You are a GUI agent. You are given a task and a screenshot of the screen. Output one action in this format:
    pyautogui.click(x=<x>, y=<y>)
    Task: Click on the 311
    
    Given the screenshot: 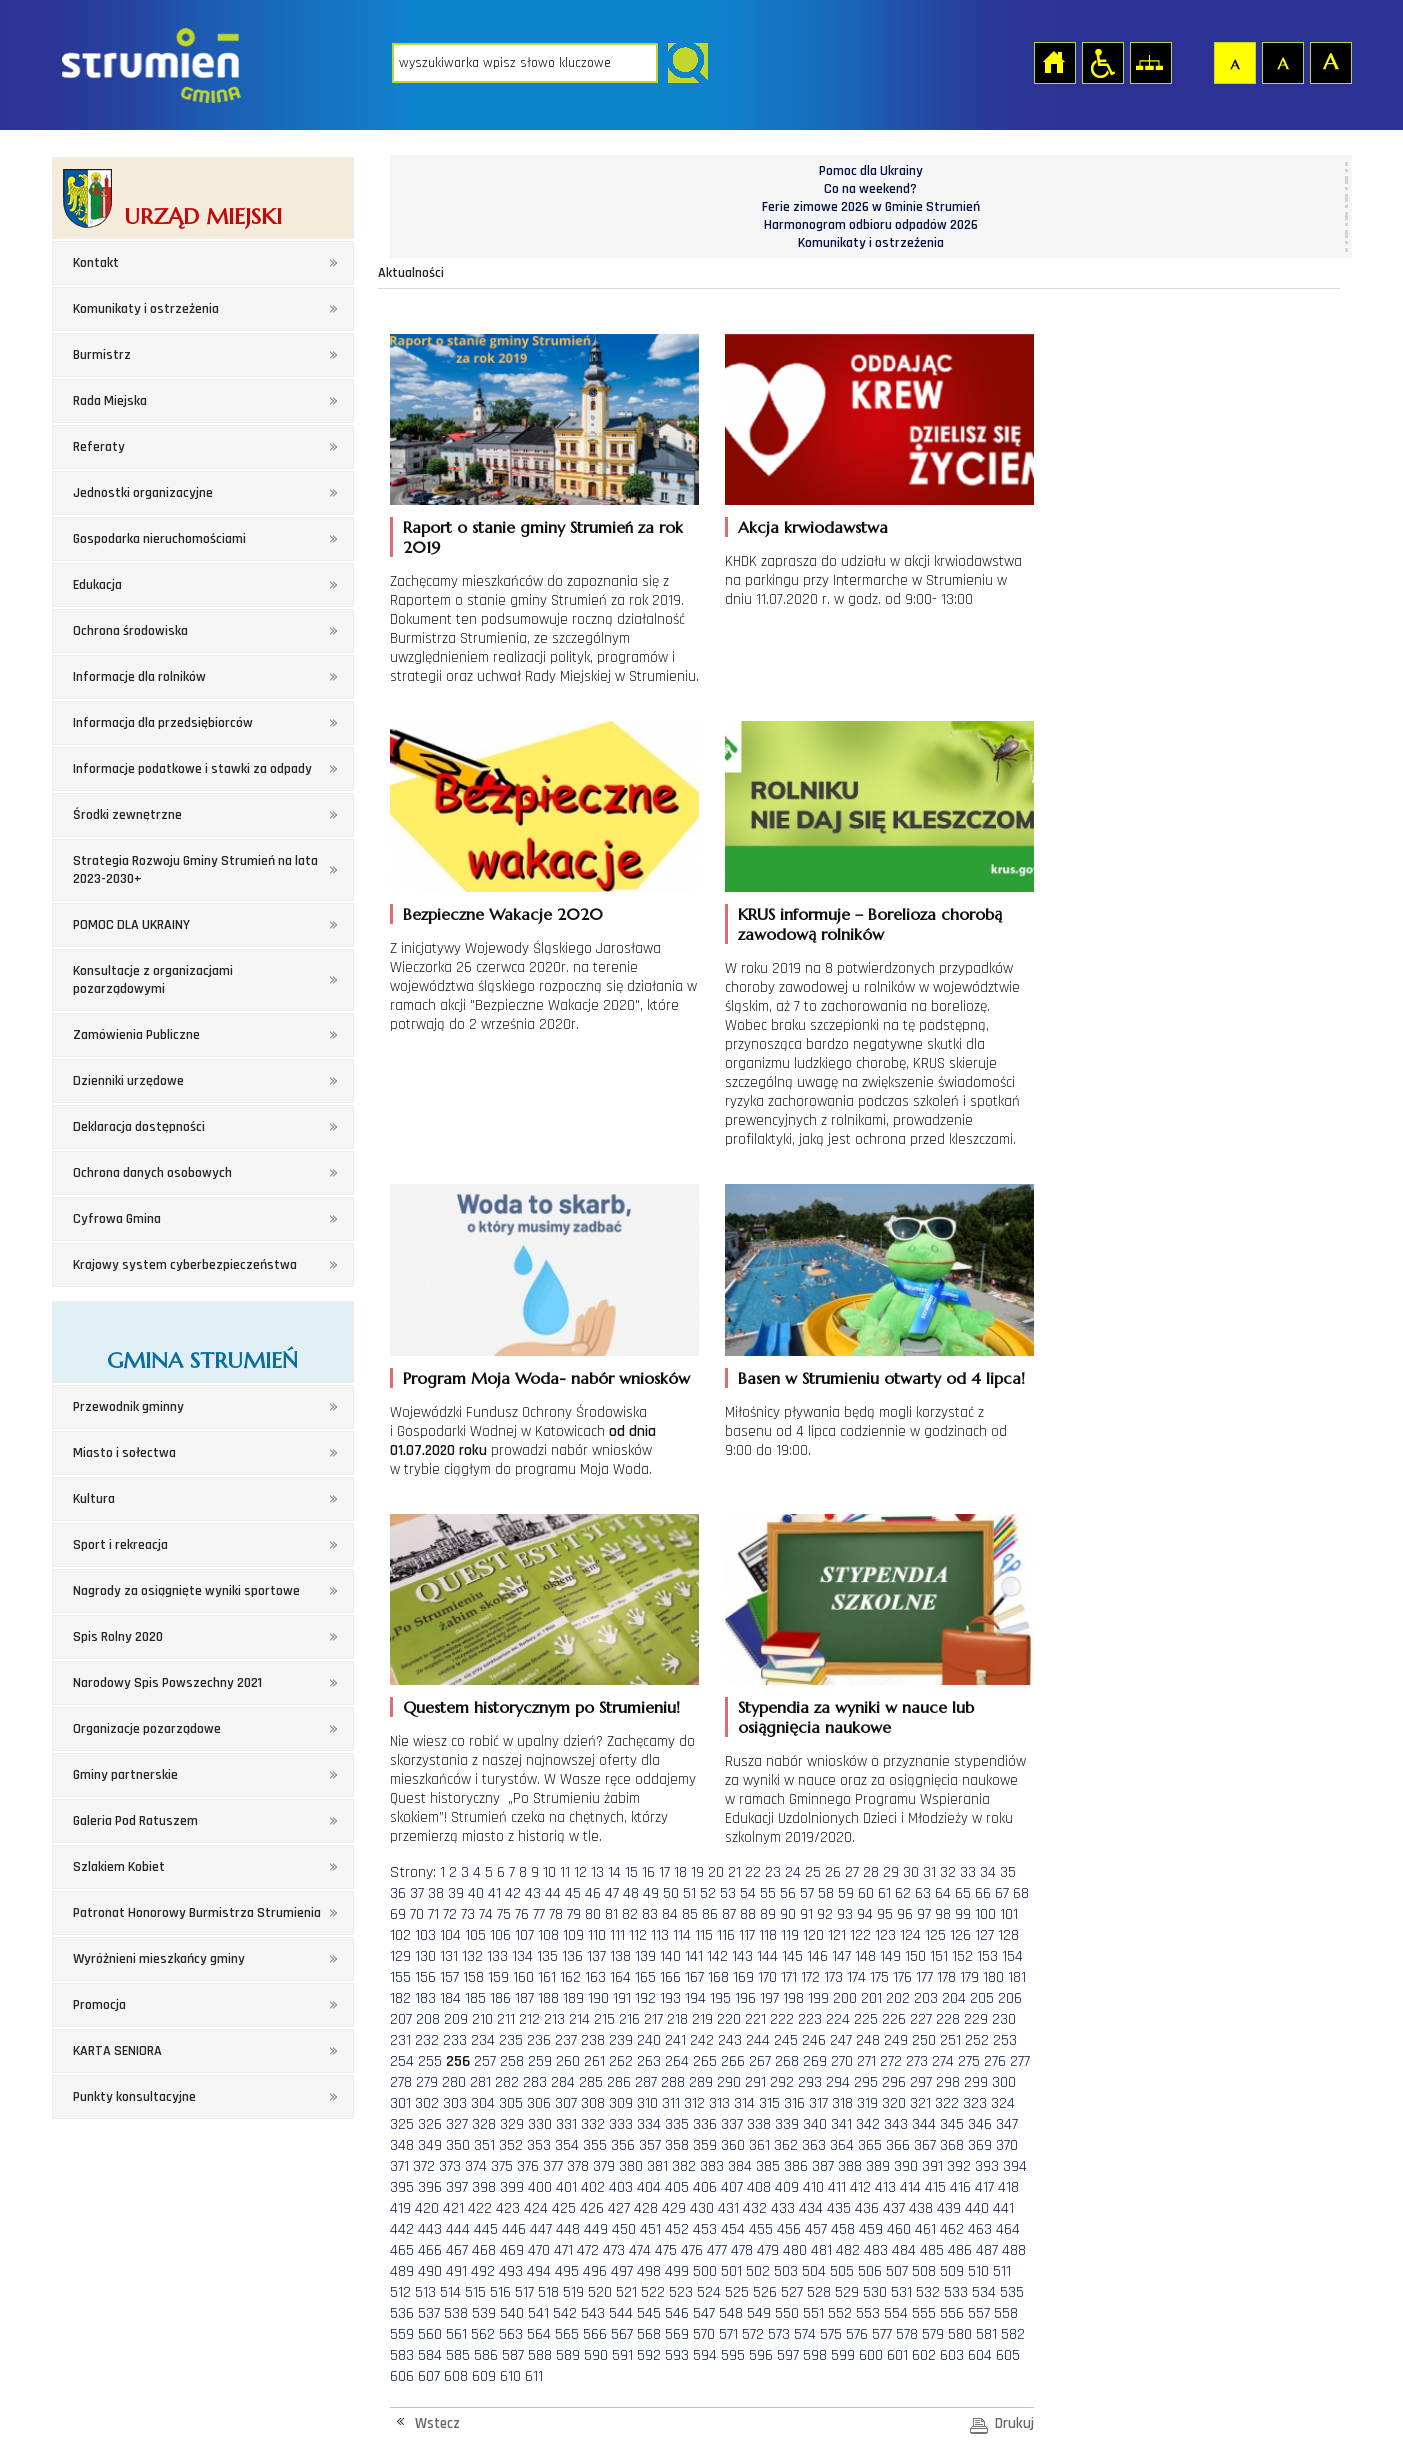 What is the action you would take?
    pyautogui.click(x=671, y=2103)
    